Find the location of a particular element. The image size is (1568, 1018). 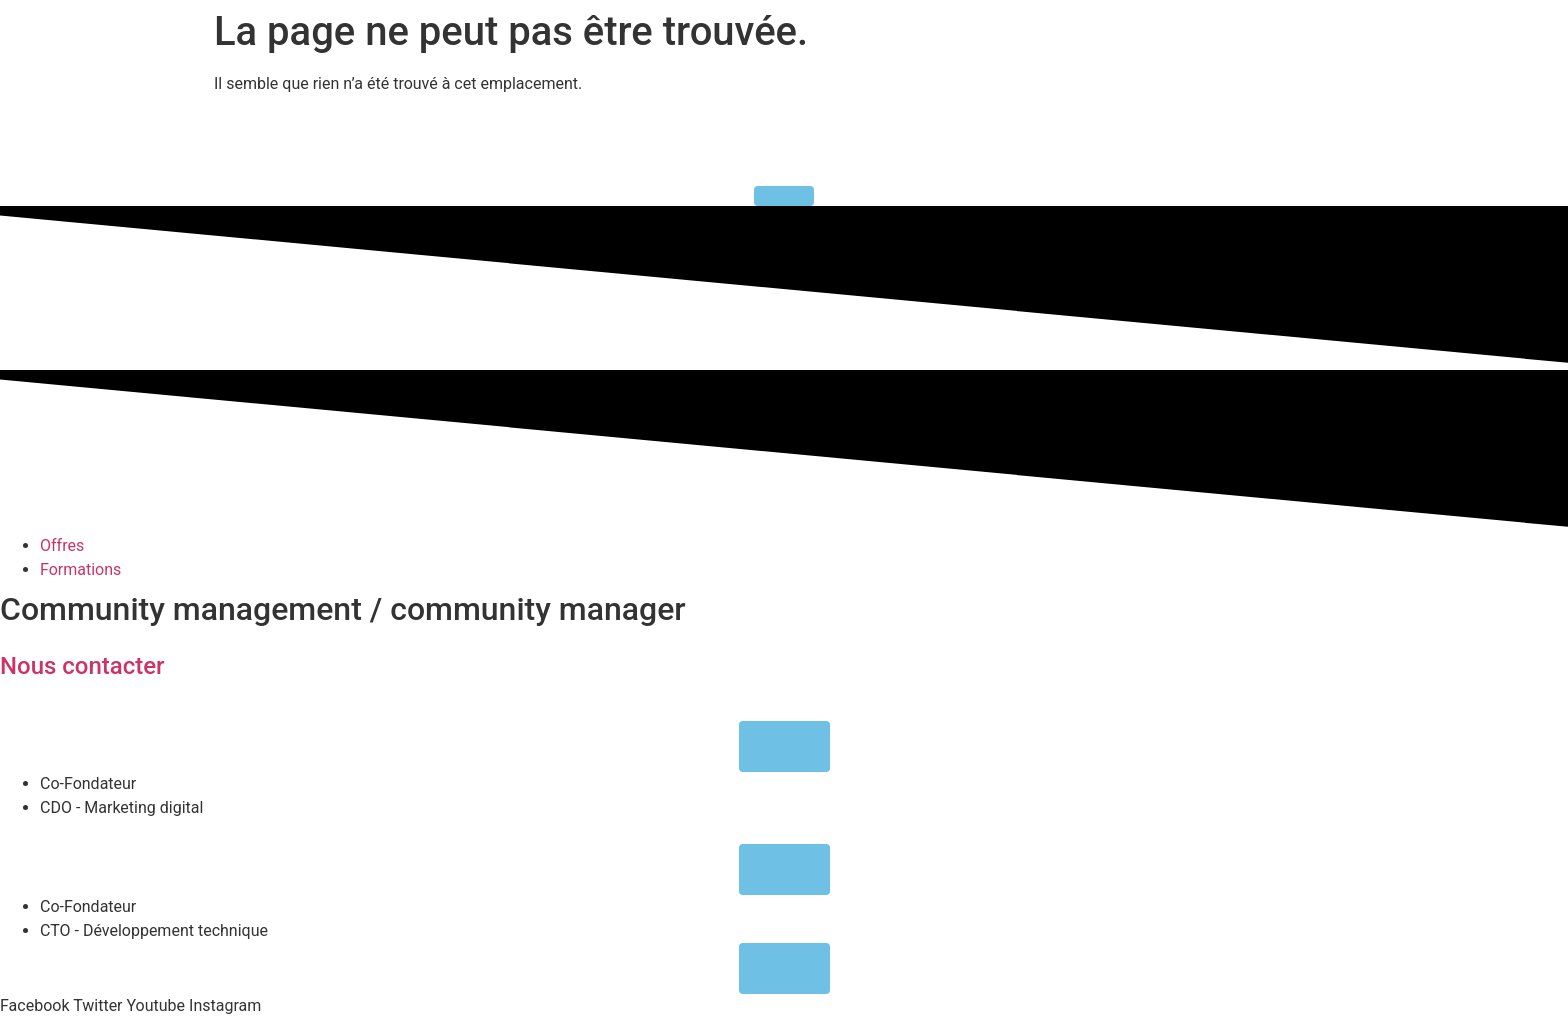

Nous contacter is located at coordinates (82, 666).